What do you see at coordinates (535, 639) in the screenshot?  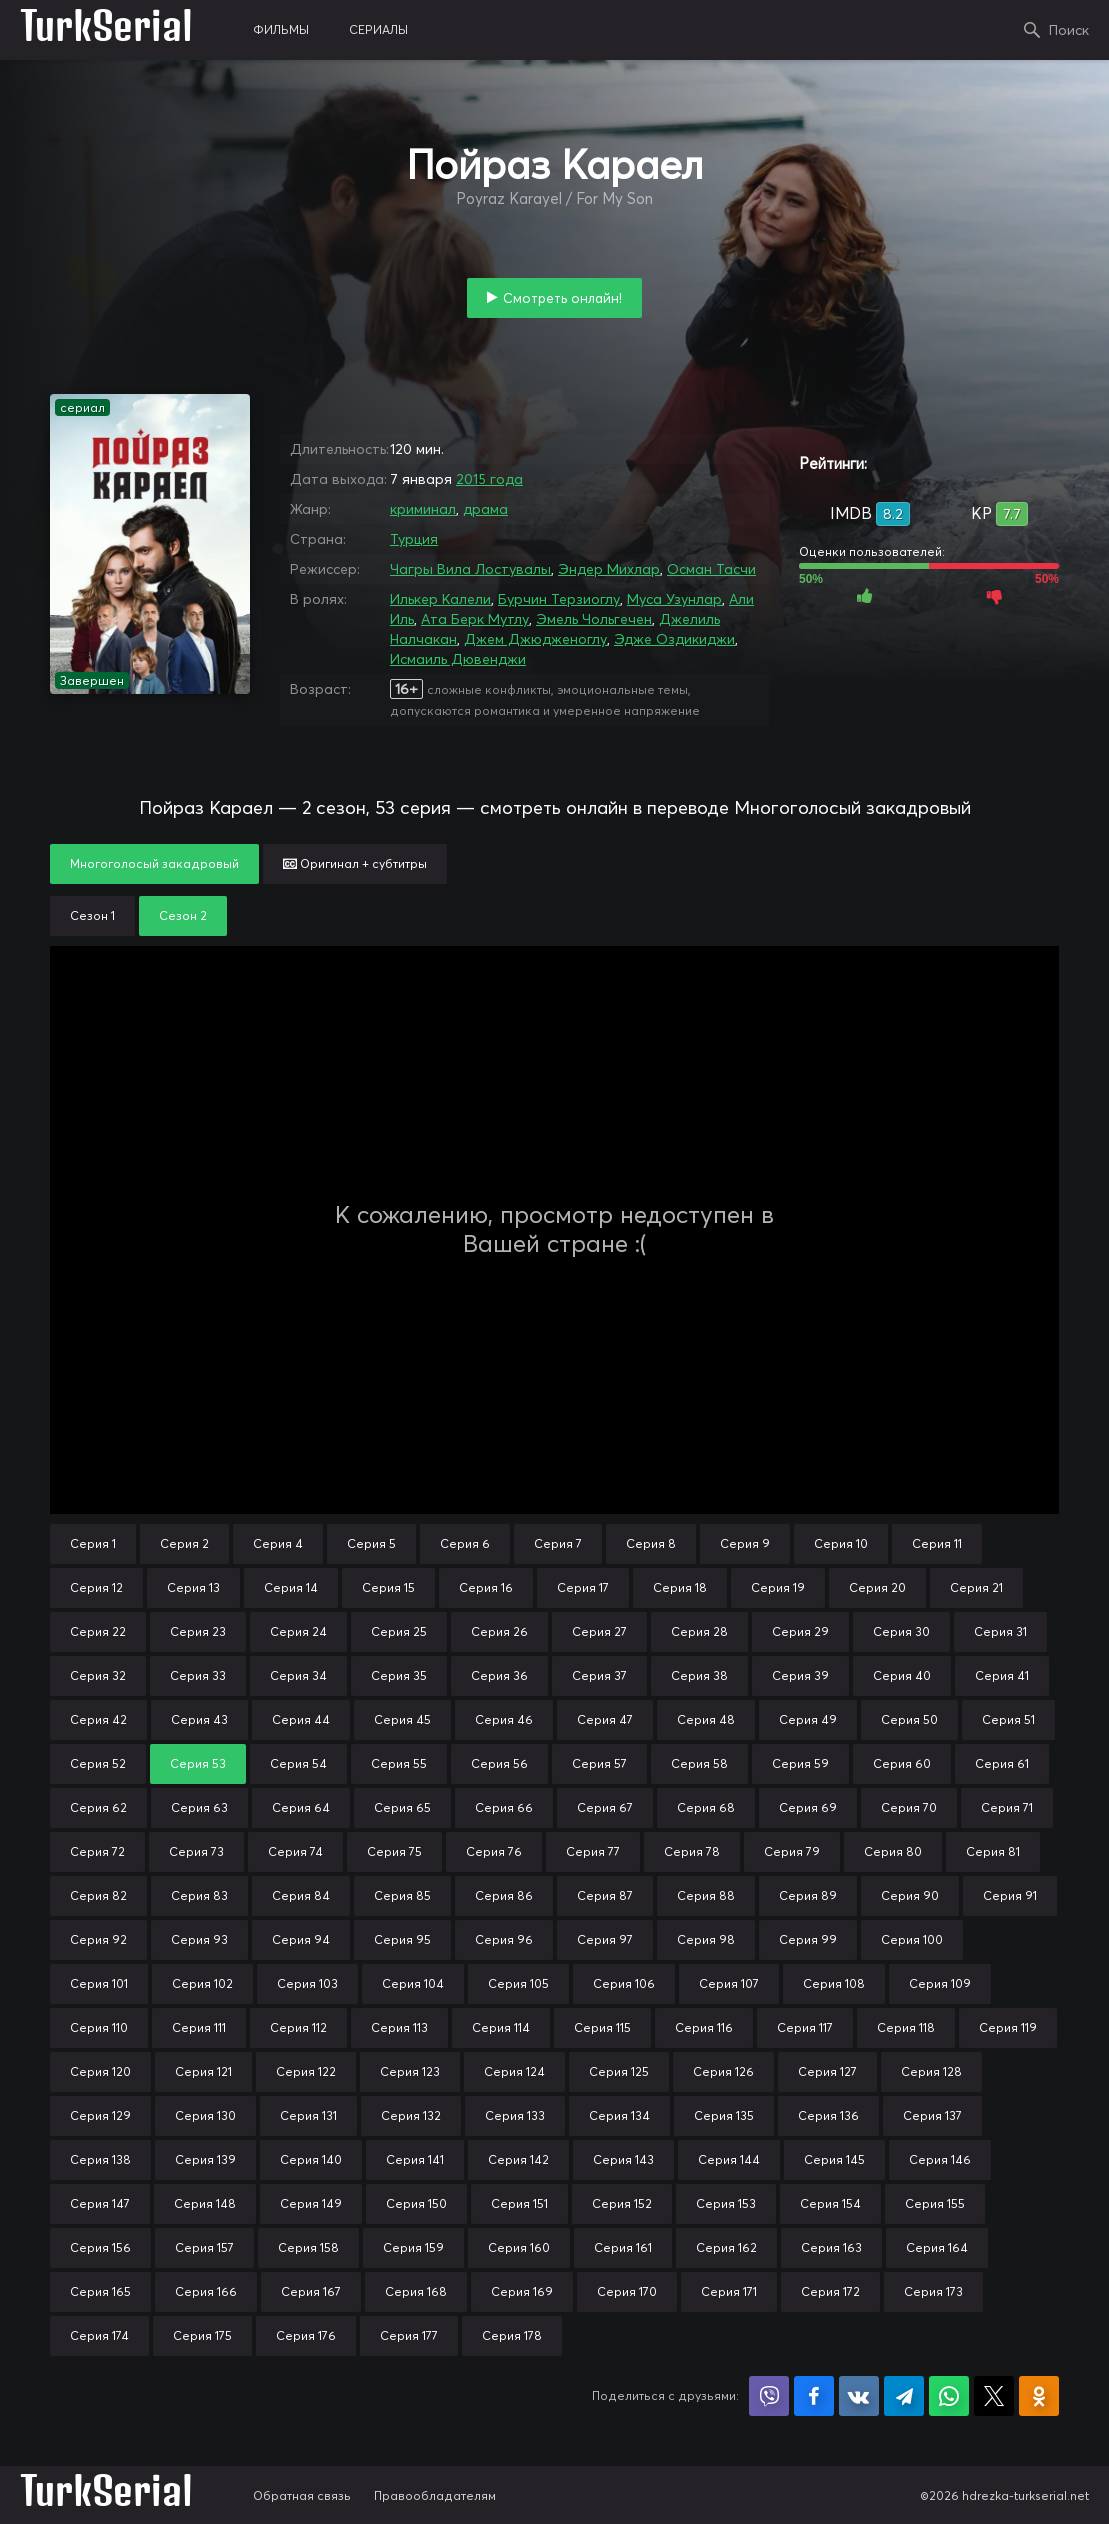 I see `Джем Джюдженоглу` at bounding box center [535, 639].